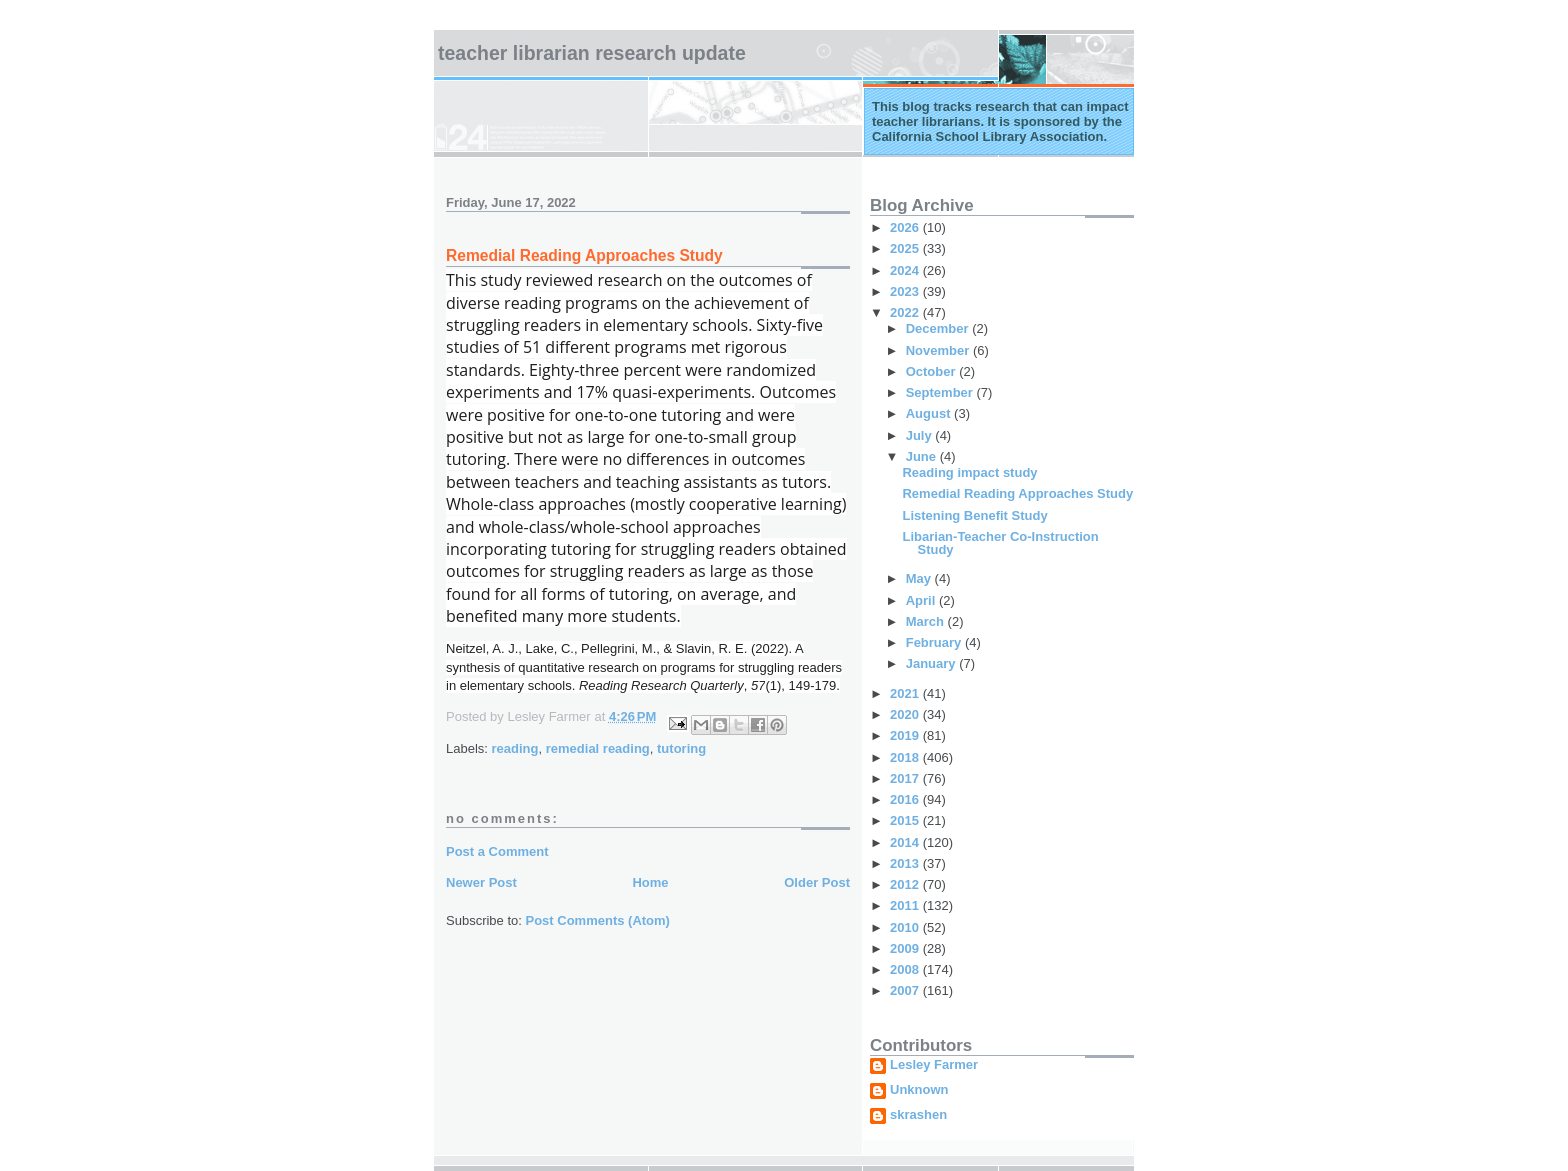 The width and height of the screenshot is (1568, 1171). Describe the element at coordinates (906, 778) in the screenshot. I see `2017` at that location.